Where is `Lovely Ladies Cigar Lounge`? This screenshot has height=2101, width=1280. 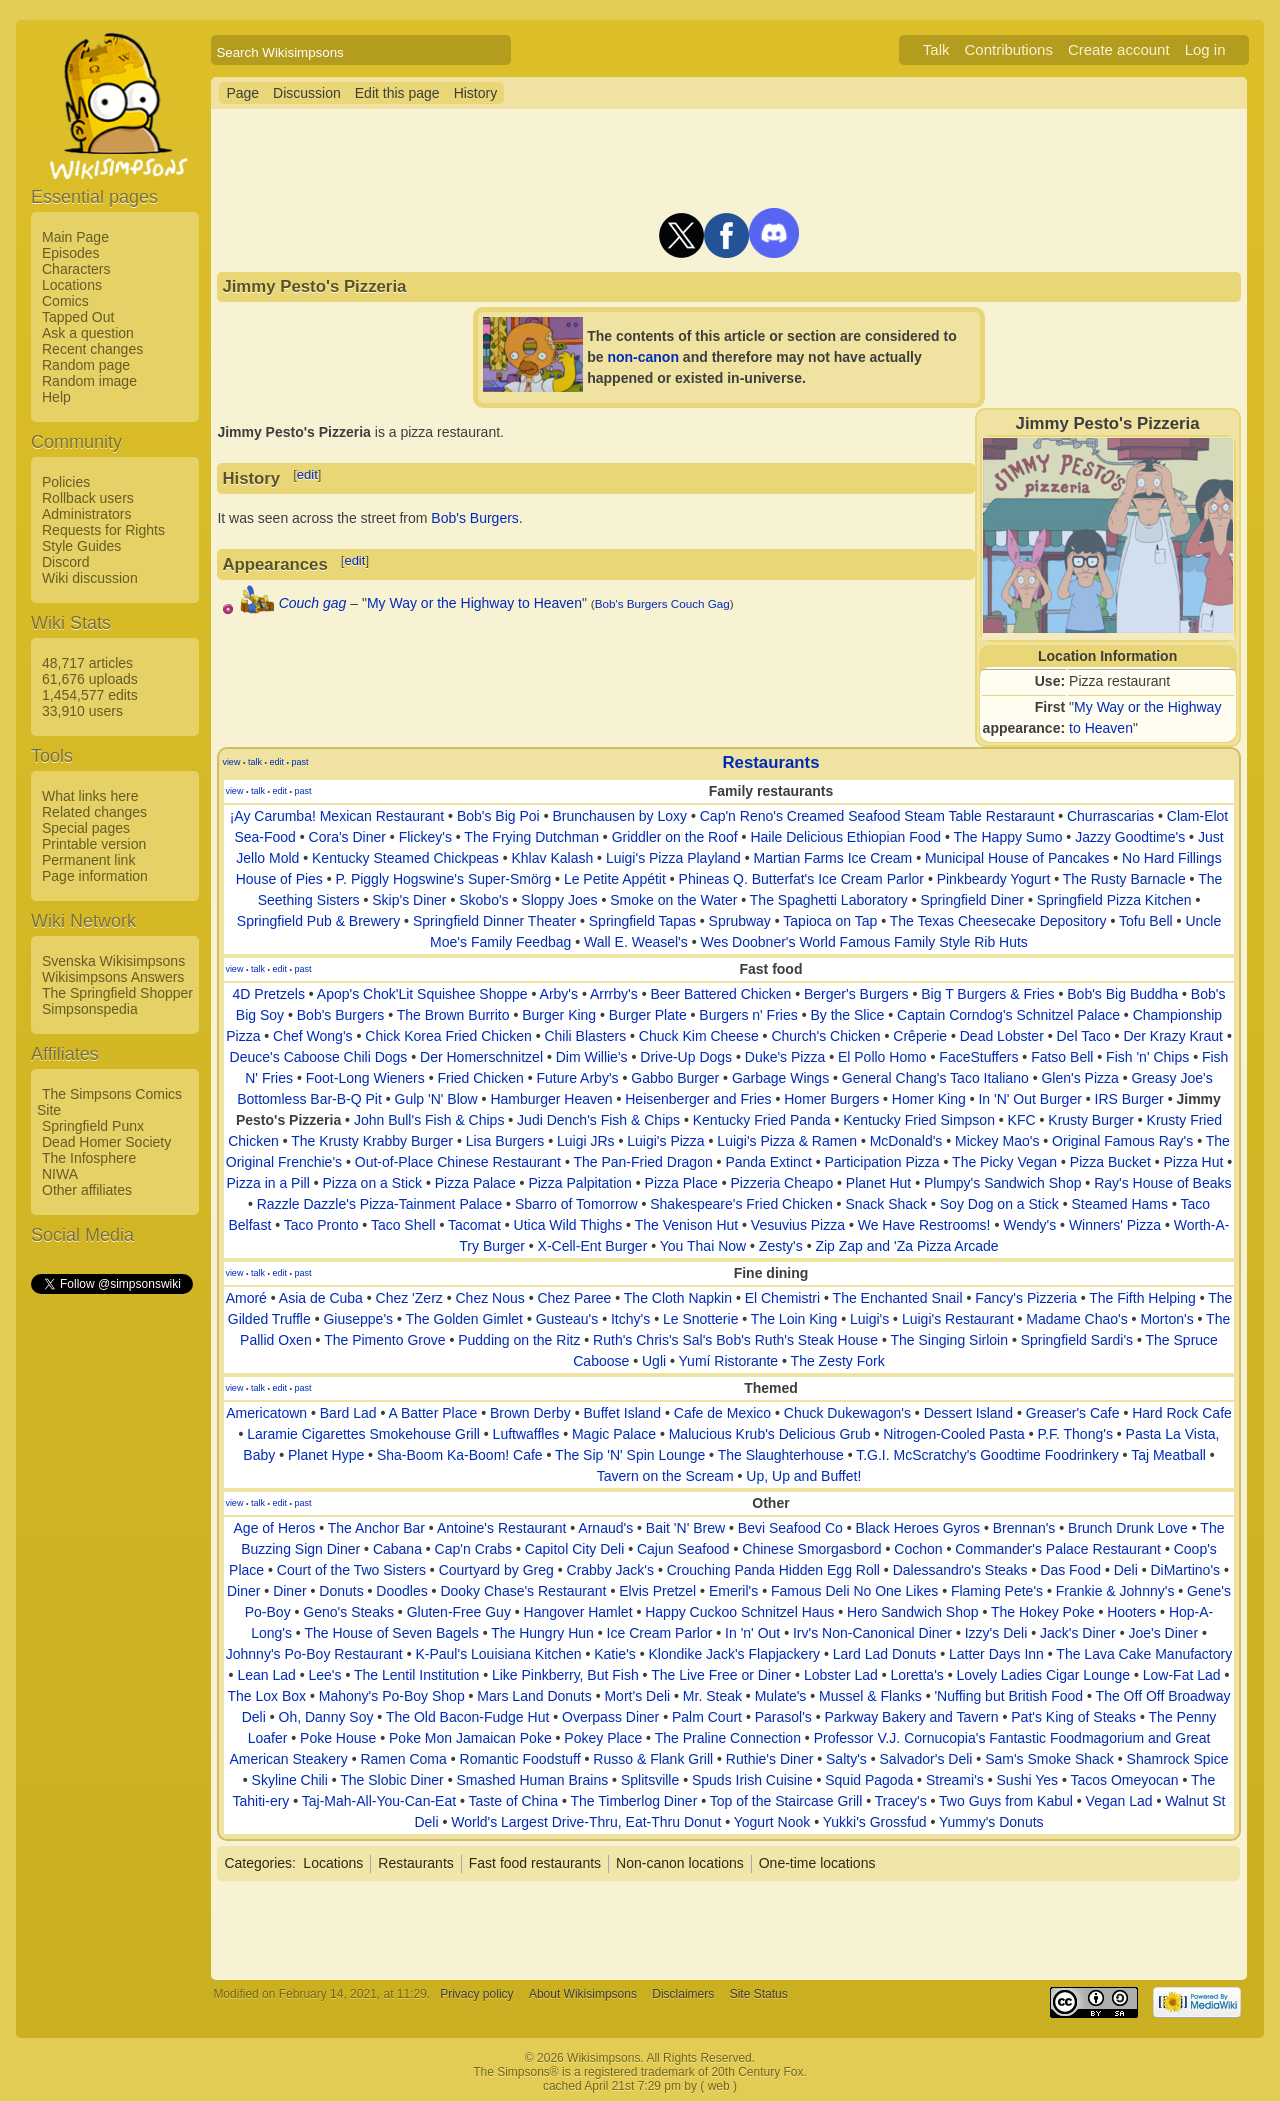 Lovely Ladies Cigar Lounge is located at coordinates (1044, 1675).